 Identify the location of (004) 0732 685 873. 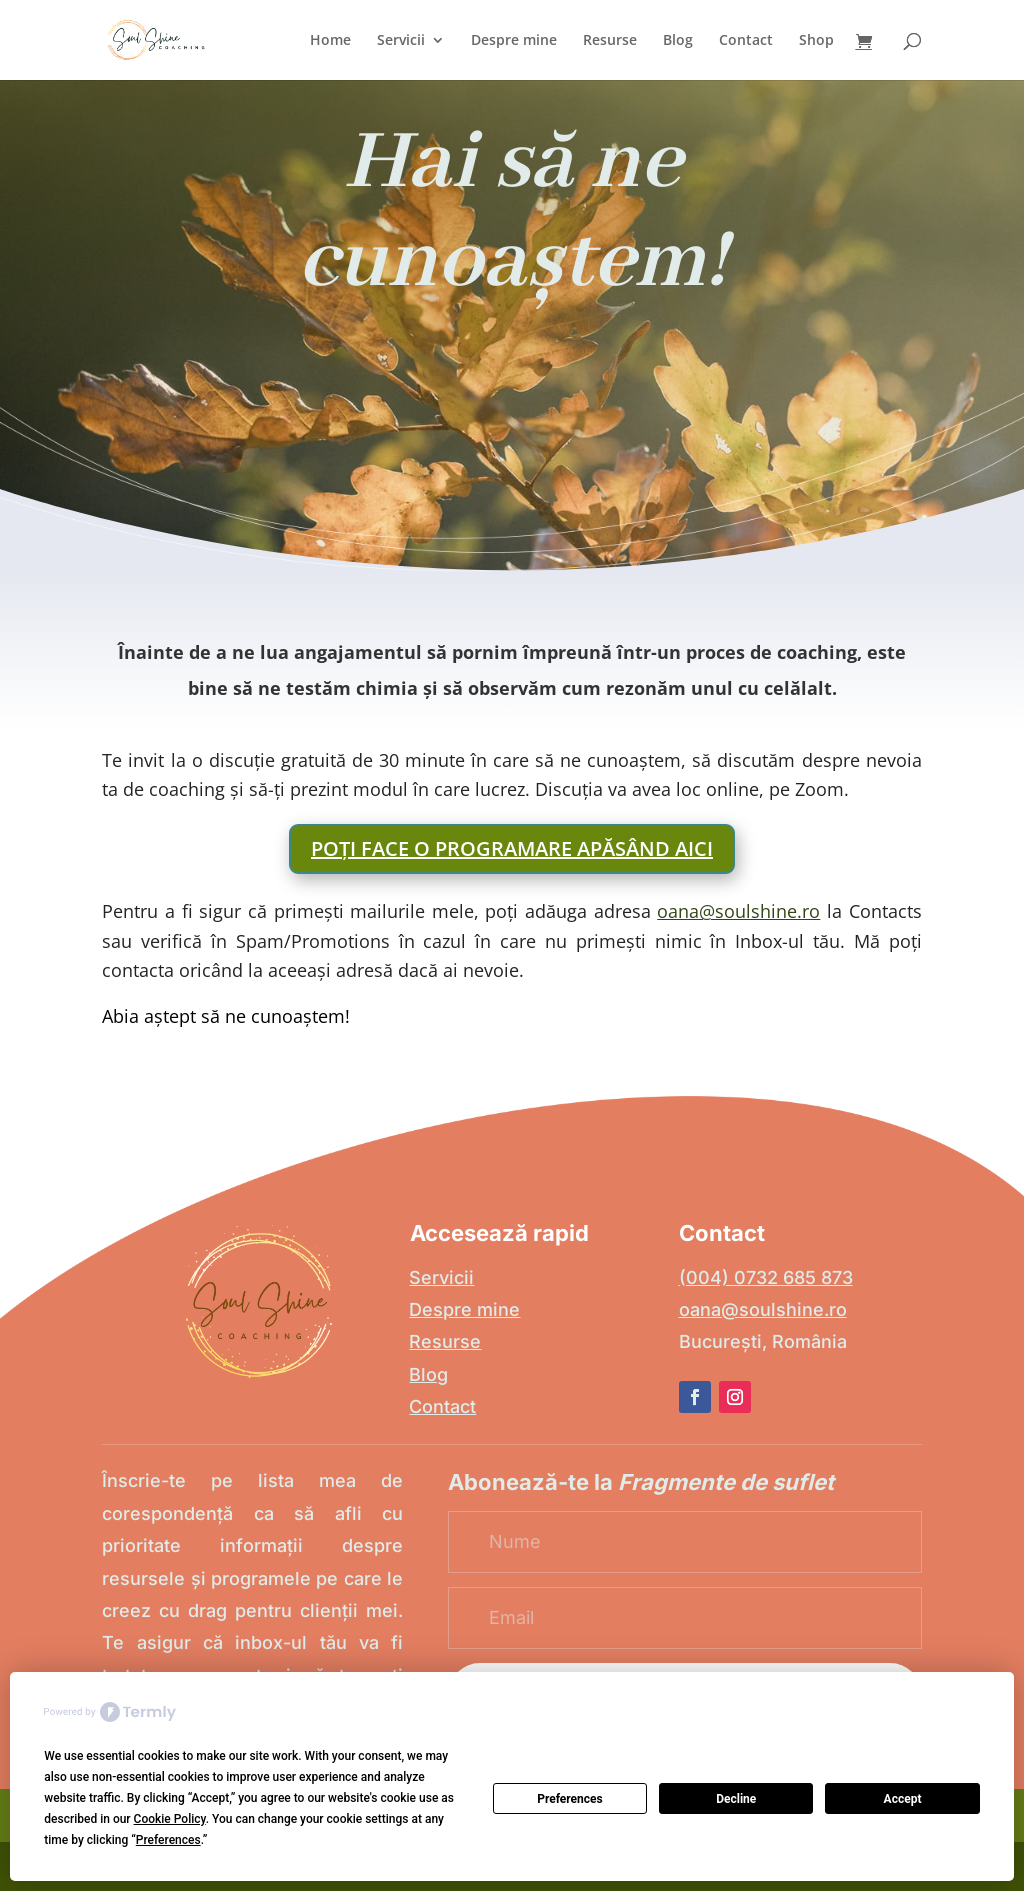
(766, 1277).